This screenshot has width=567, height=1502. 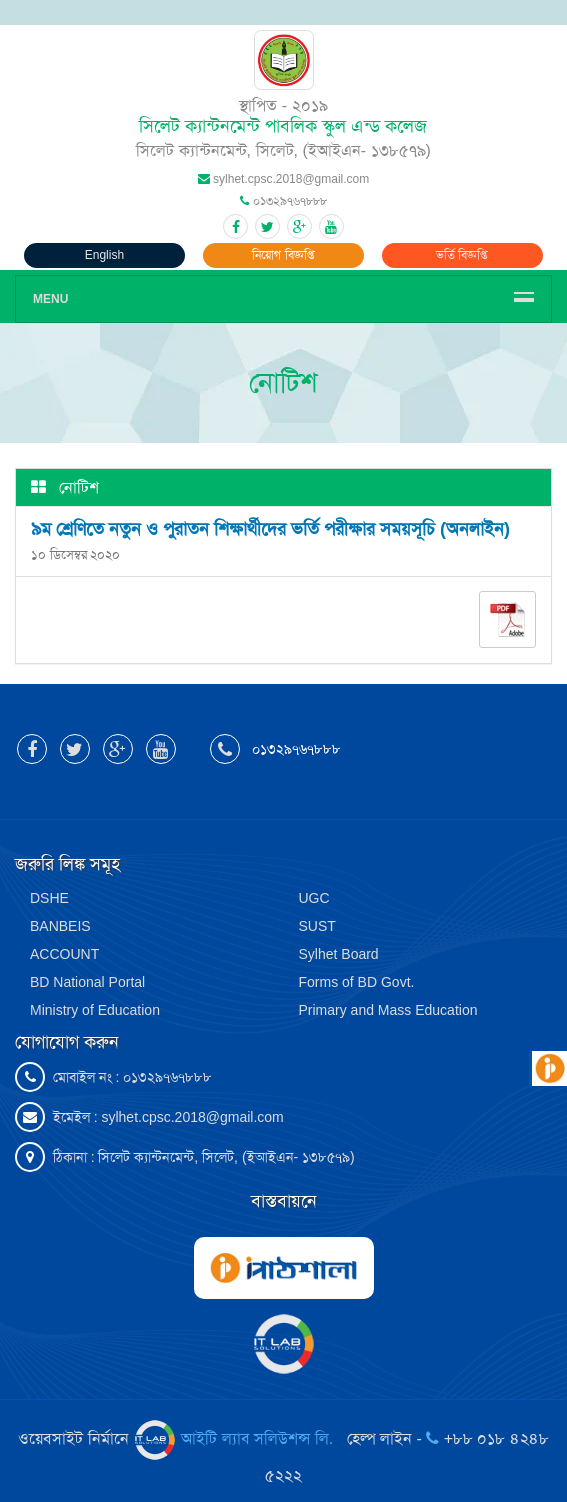 What do you see at coordinates (60, 926) in the screenshot?
I see `BANBEIS` at bounding box center [60, 926].